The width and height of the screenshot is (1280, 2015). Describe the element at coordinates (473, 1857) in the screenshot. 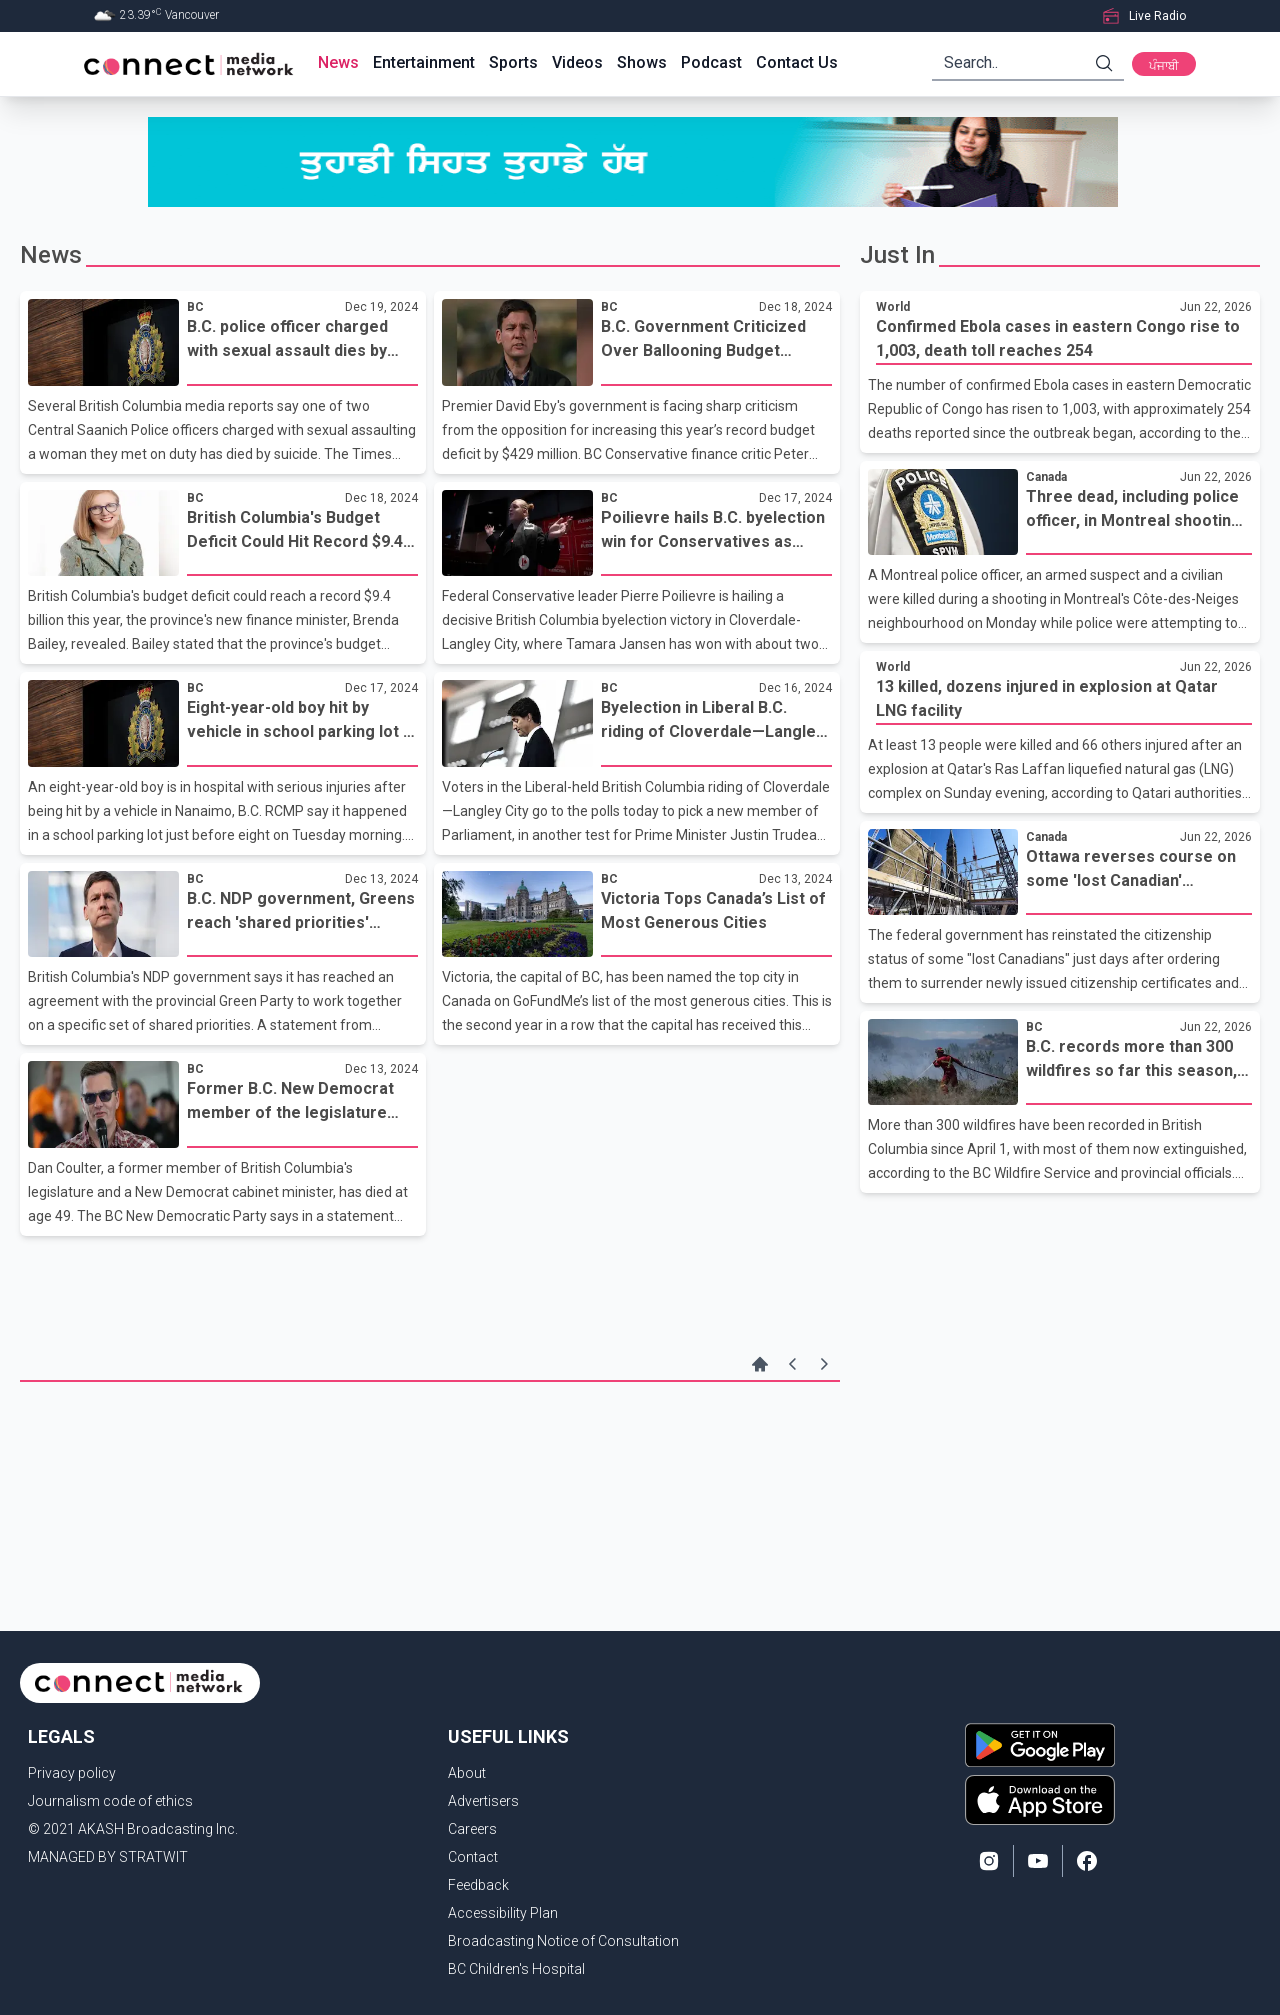

I see `Contact` at that location.